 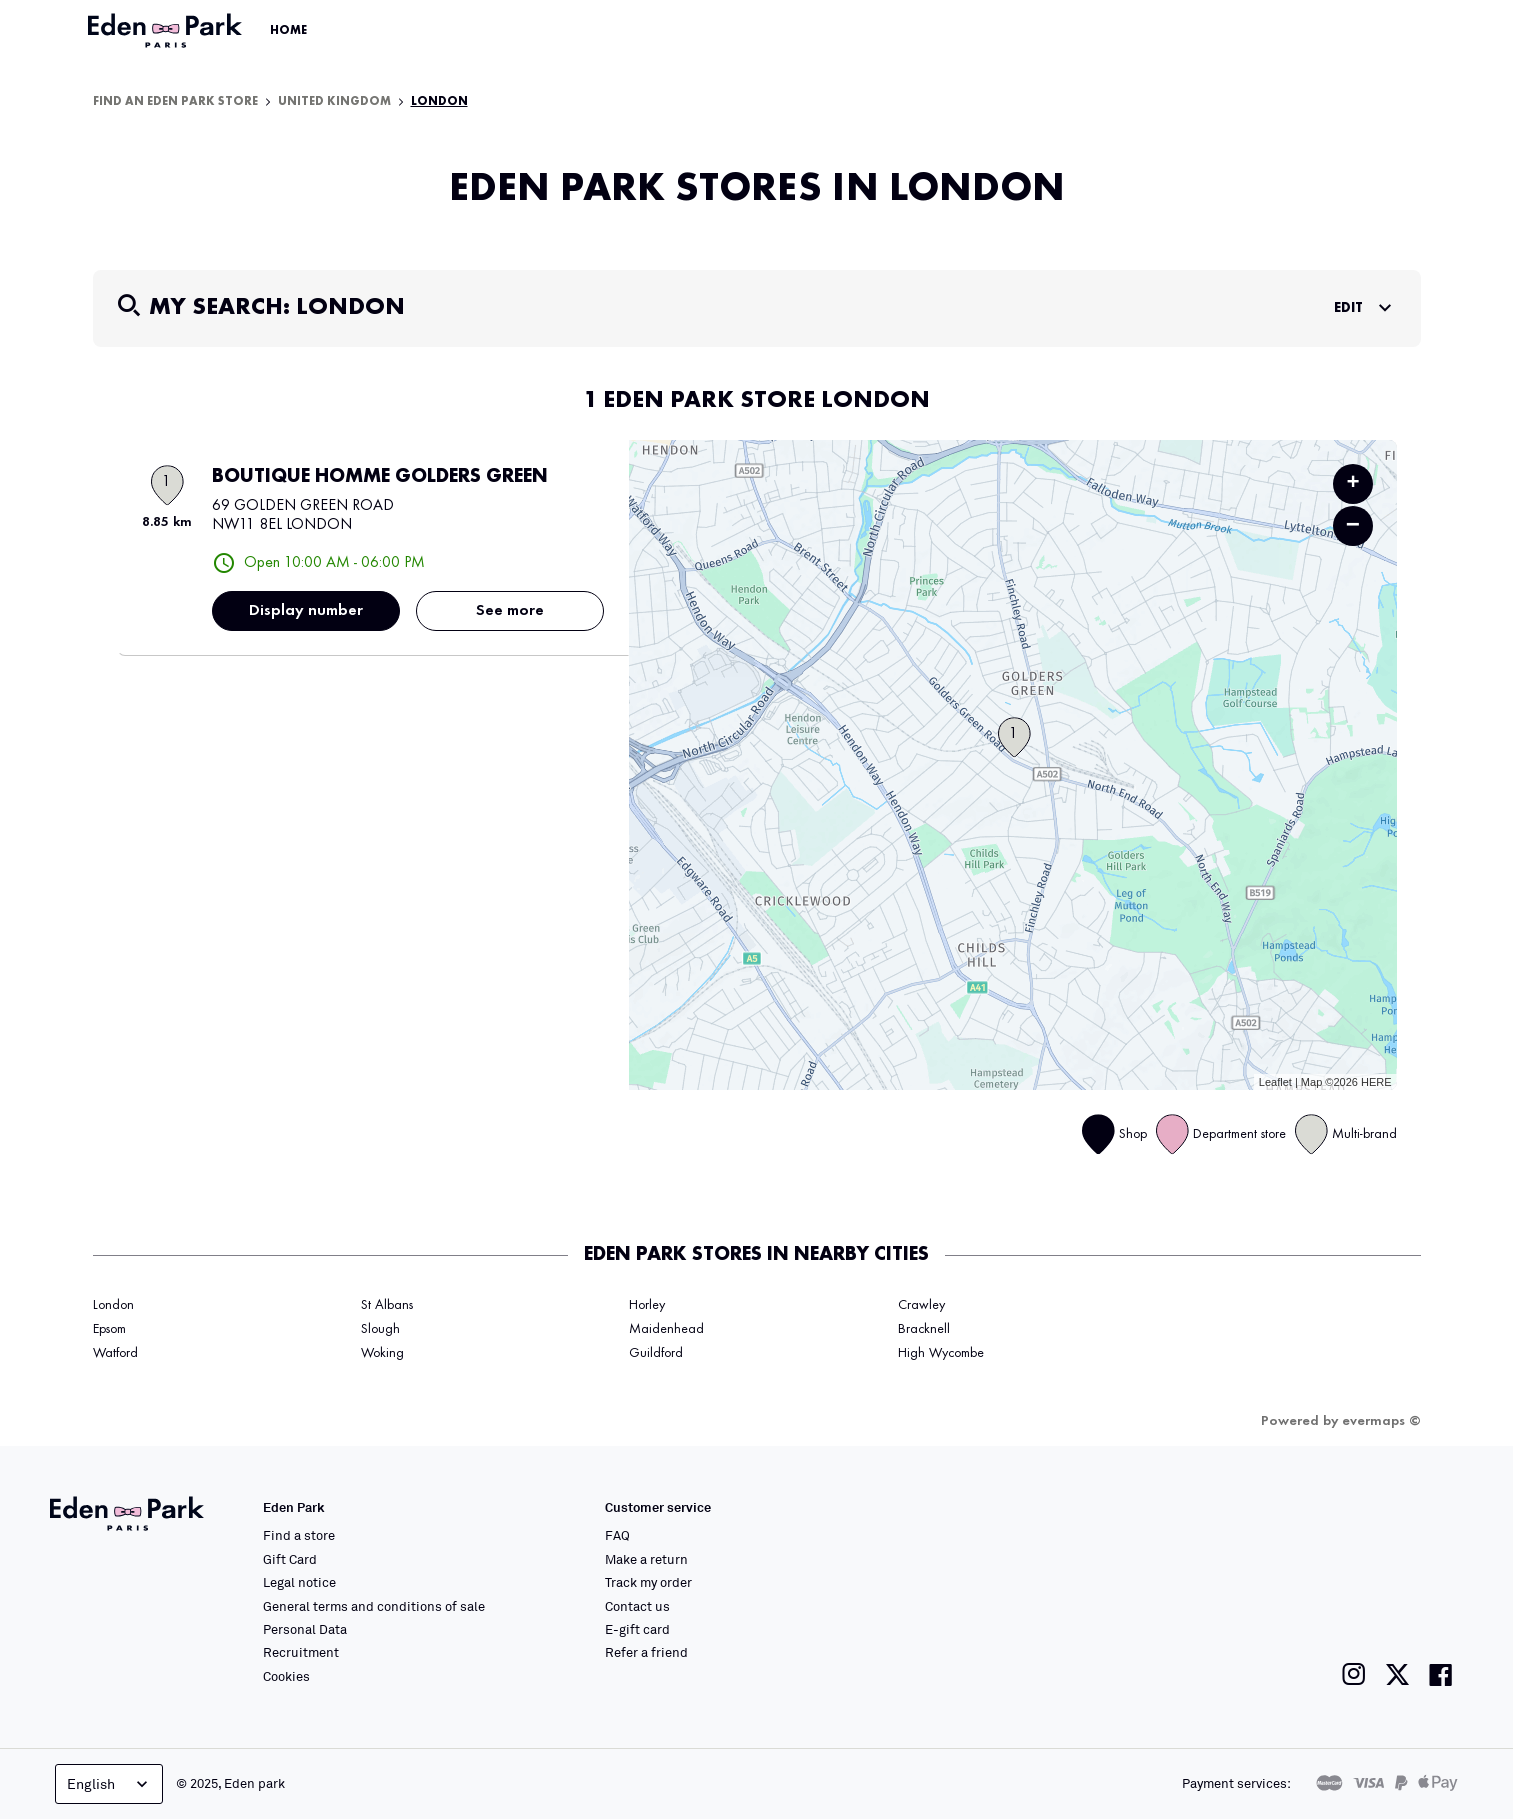 What do you see at coordinates (1353, 525) in the screenshot?
I see `− [button]` at bounding box center [1353, 525].